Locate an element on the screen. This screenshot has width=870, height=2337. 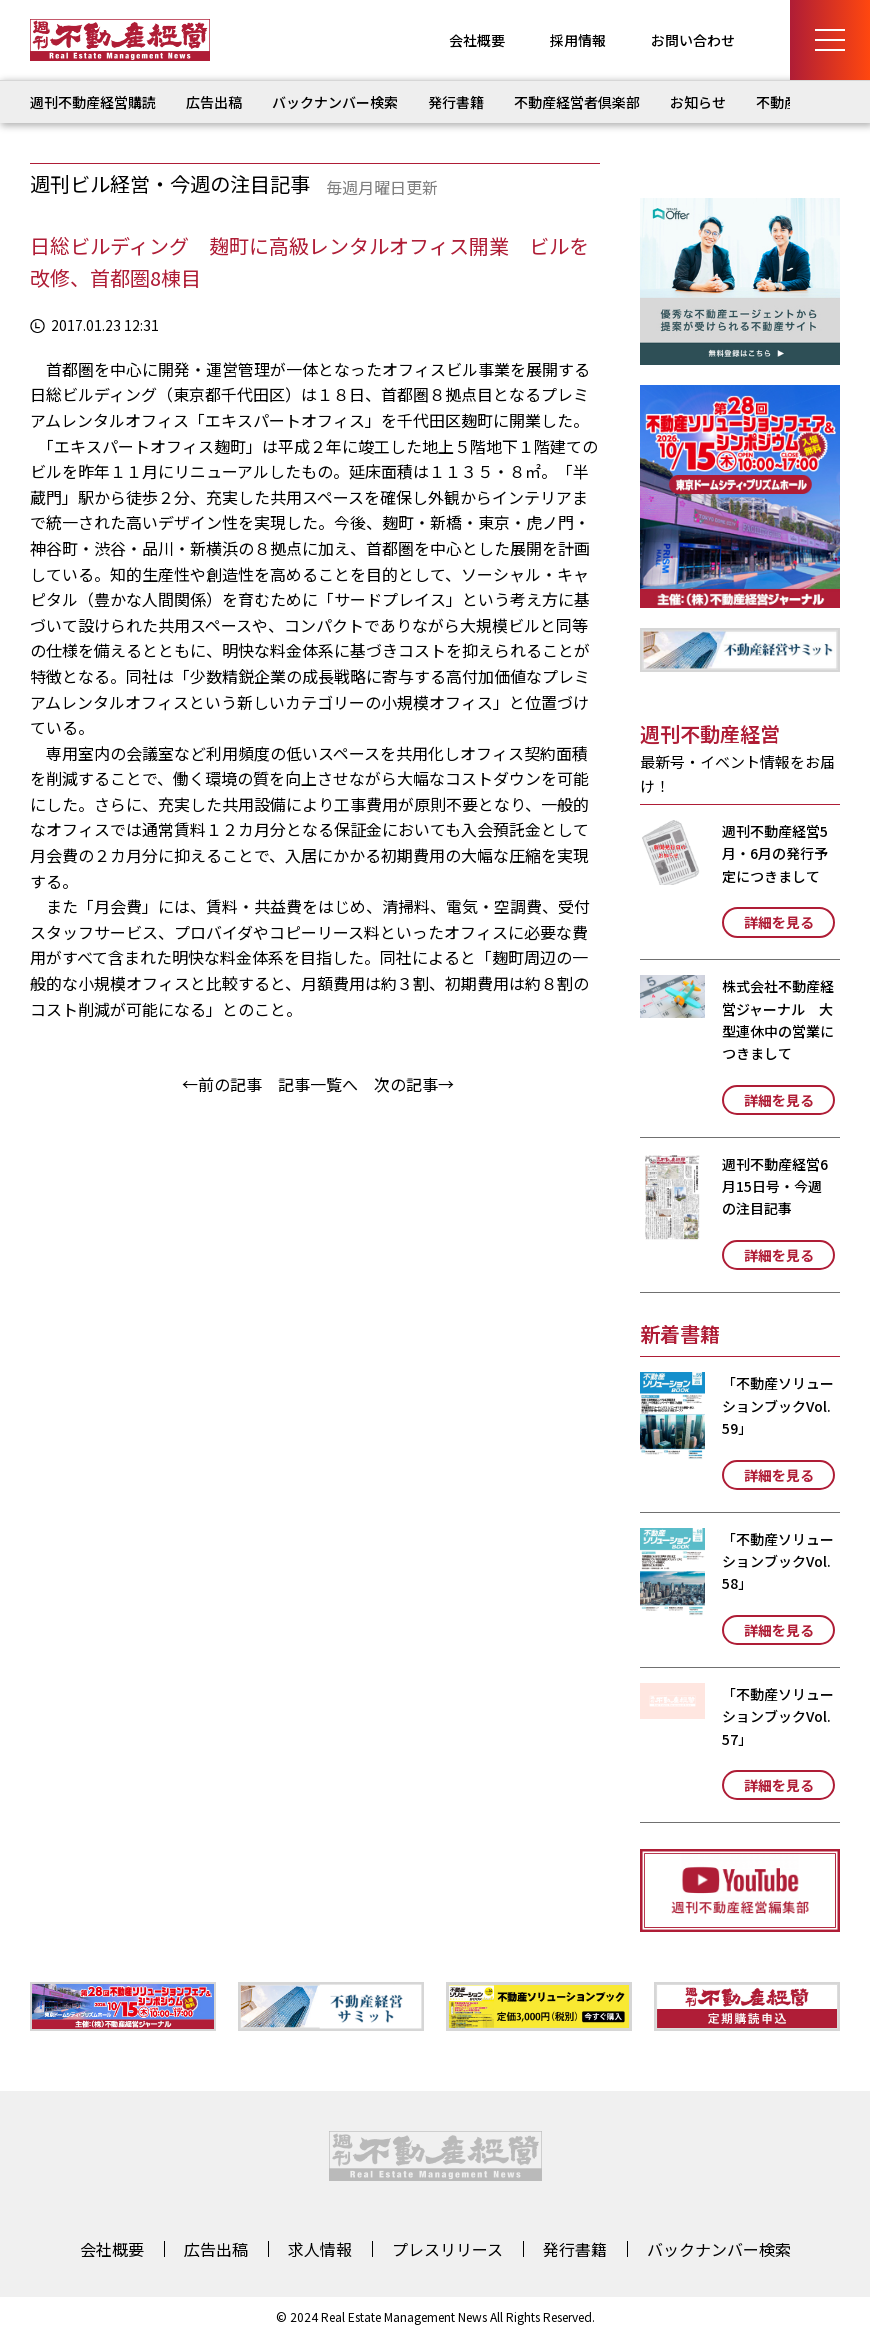
プレスリリース is located at coordinates (447, 2249).